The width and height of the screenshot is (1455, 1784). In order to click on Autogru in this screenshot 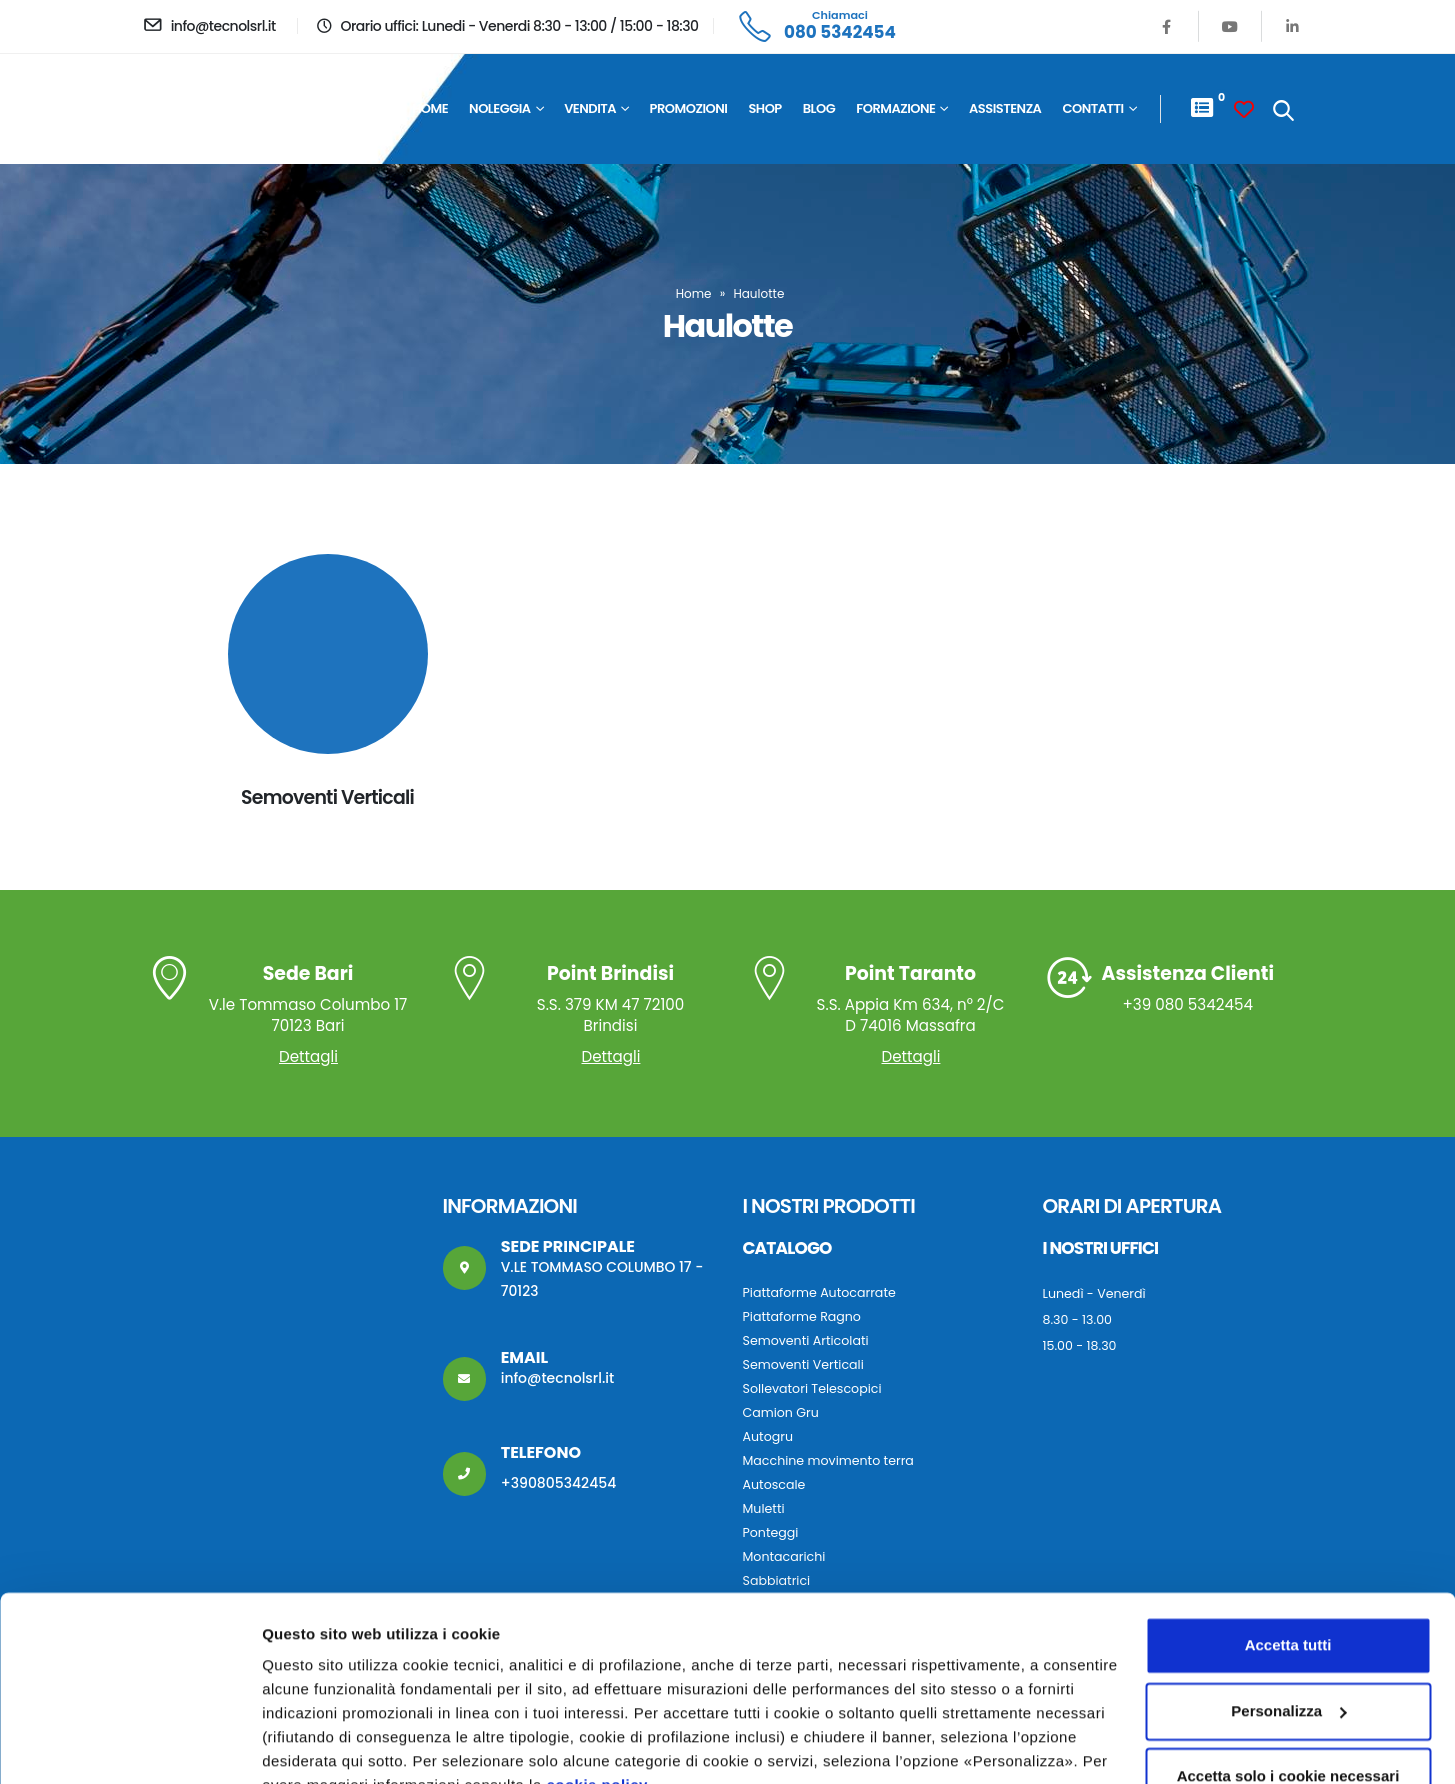, I will do `click(768, 1436)`.